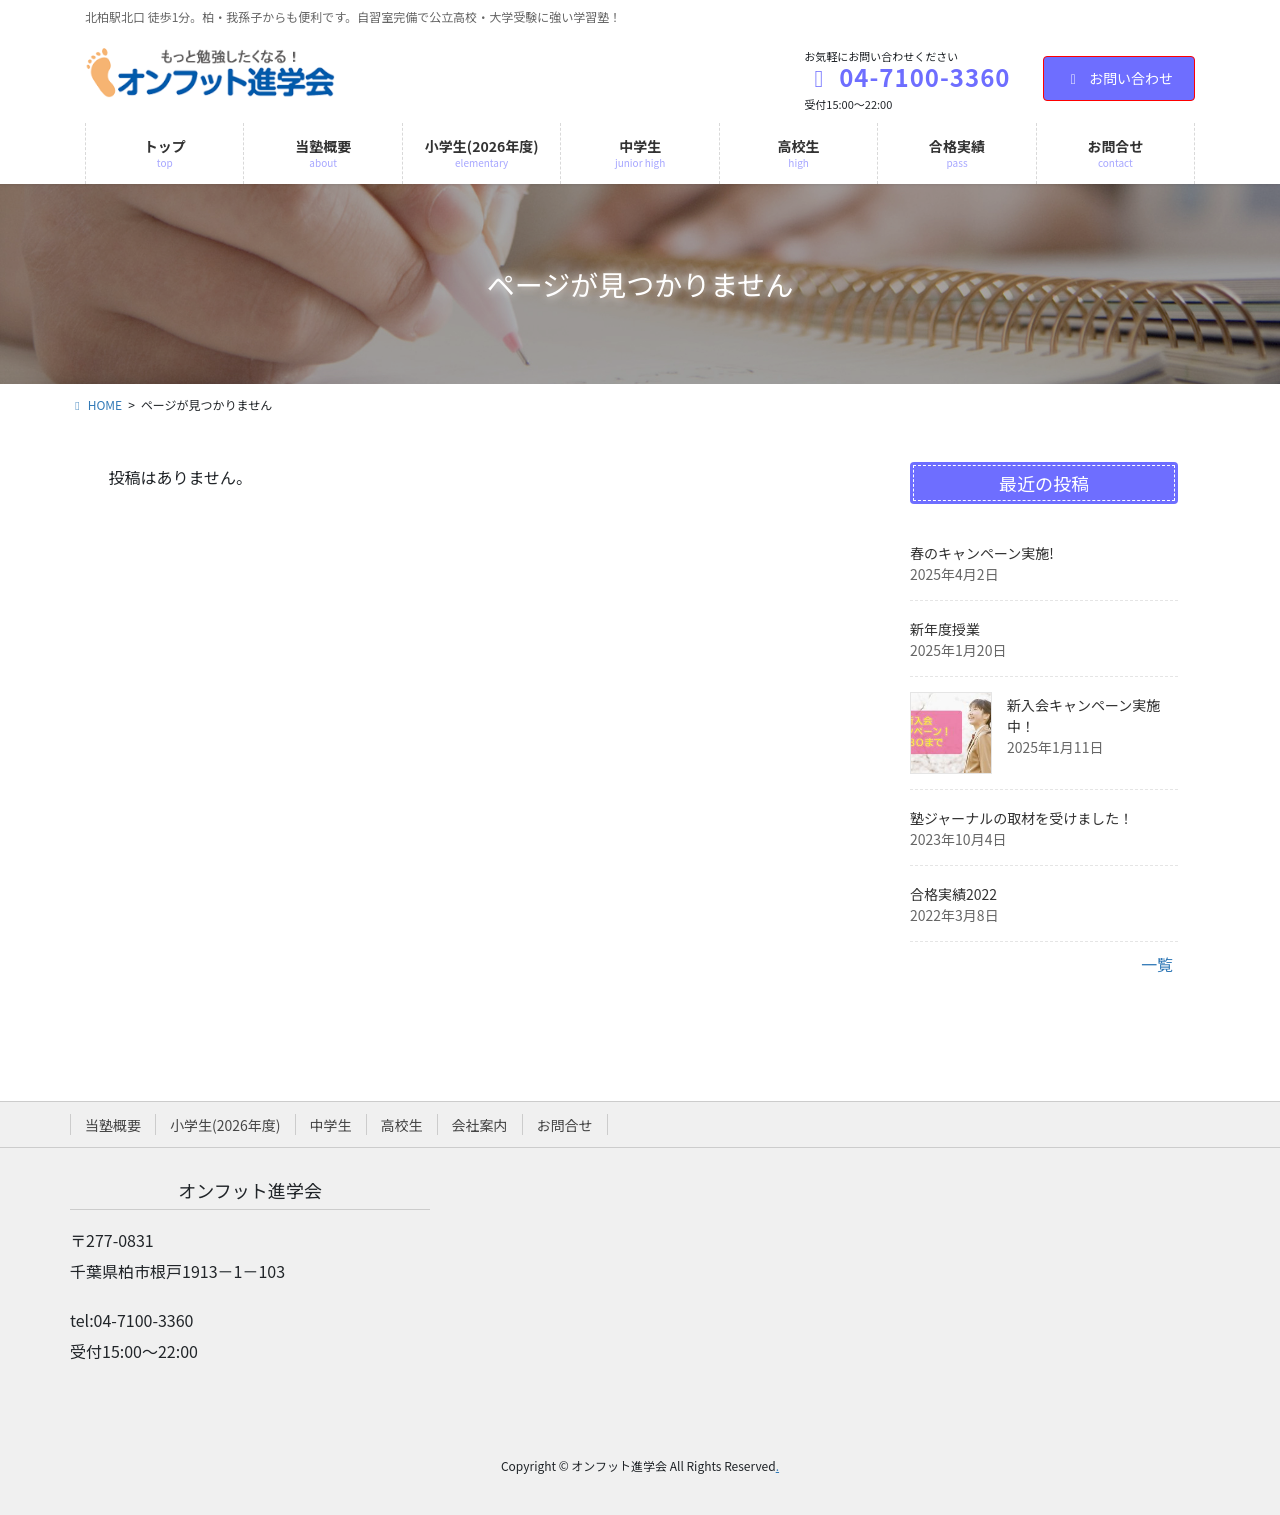 Image resolution: width=1280 pixels, height=1515 pixels. I want to click on 高校生, so click(402, 1125).